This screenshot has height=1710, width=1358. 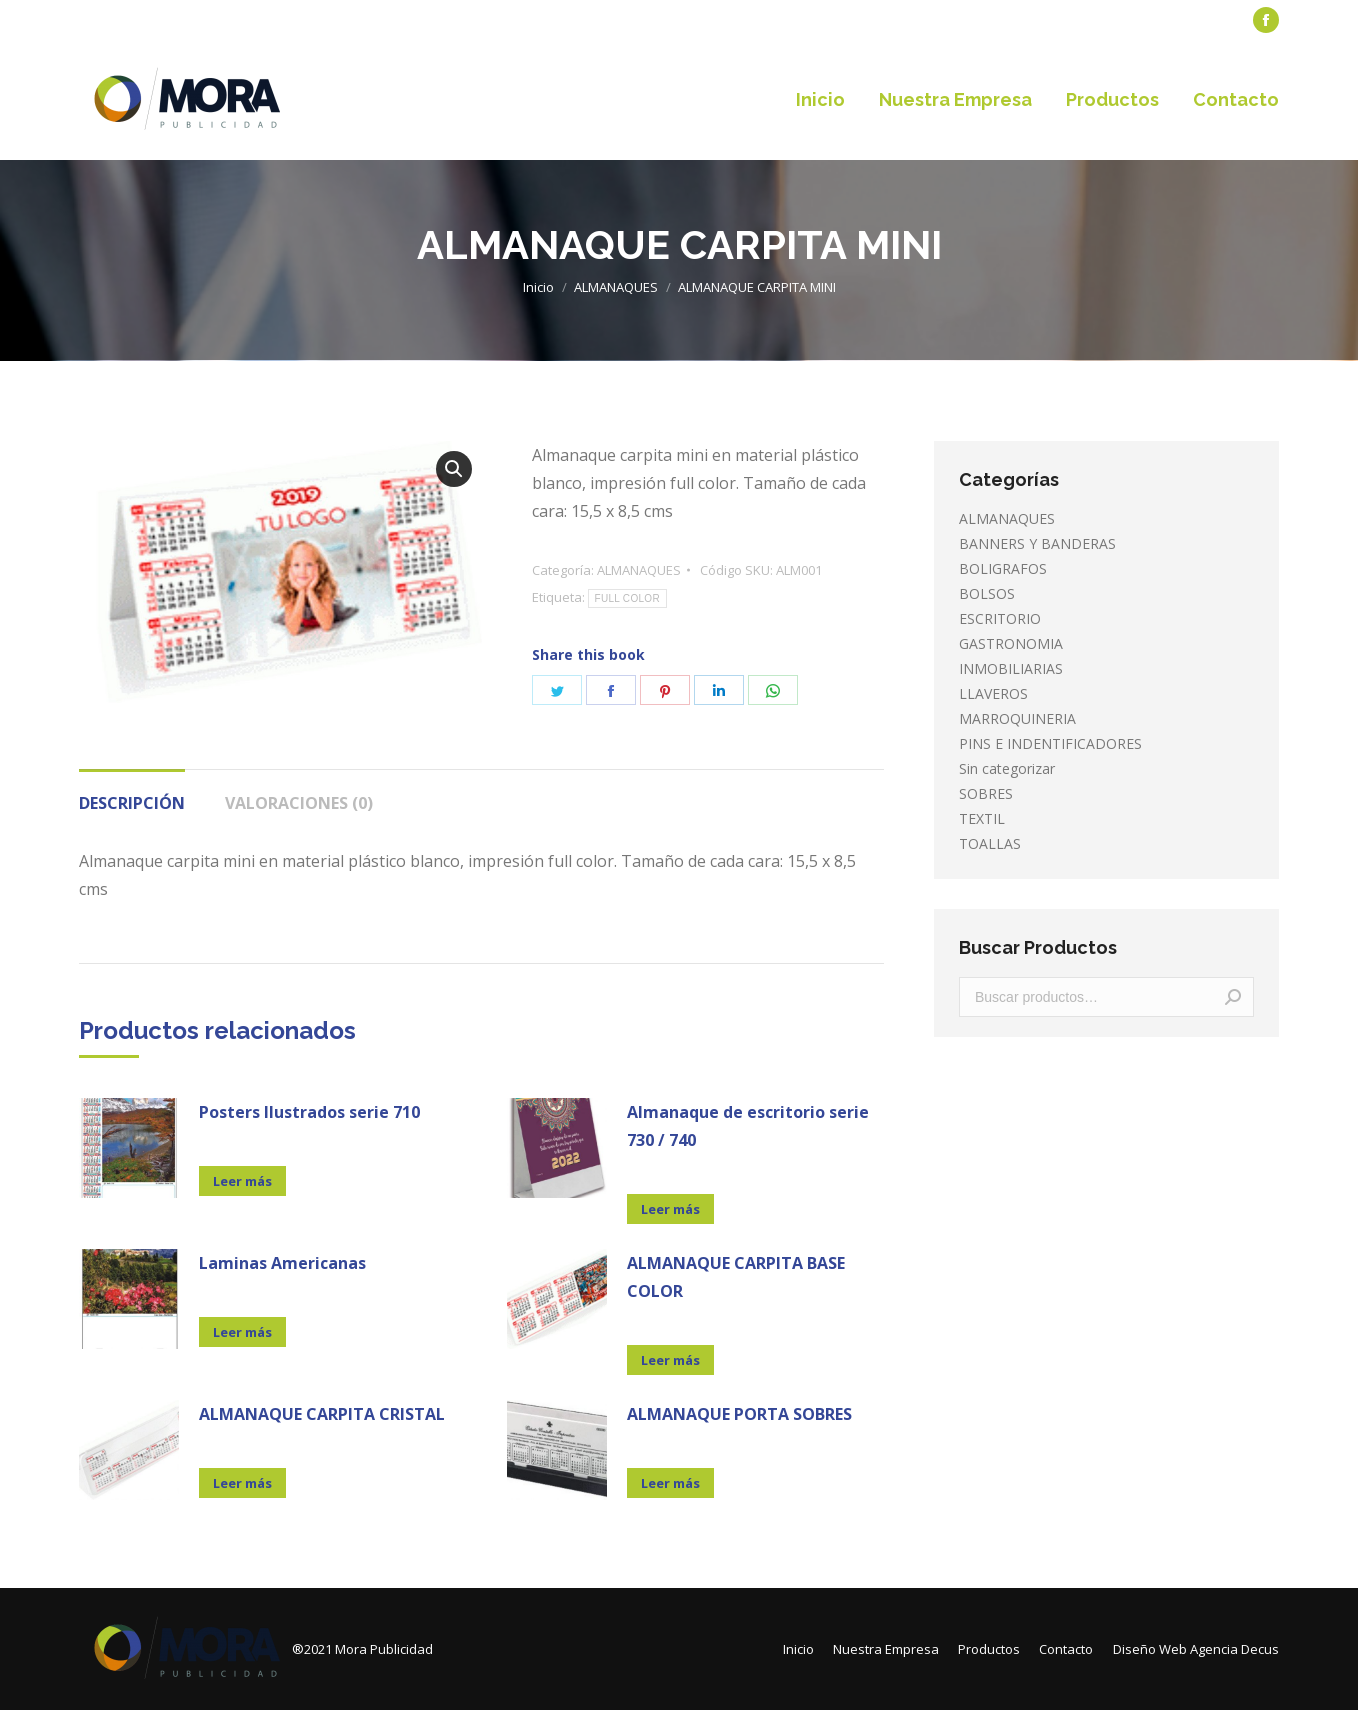 What do you see at coordinates (124, 20) in the screenshot?
I see `[menuitem]` at bounding box center [124, 20].